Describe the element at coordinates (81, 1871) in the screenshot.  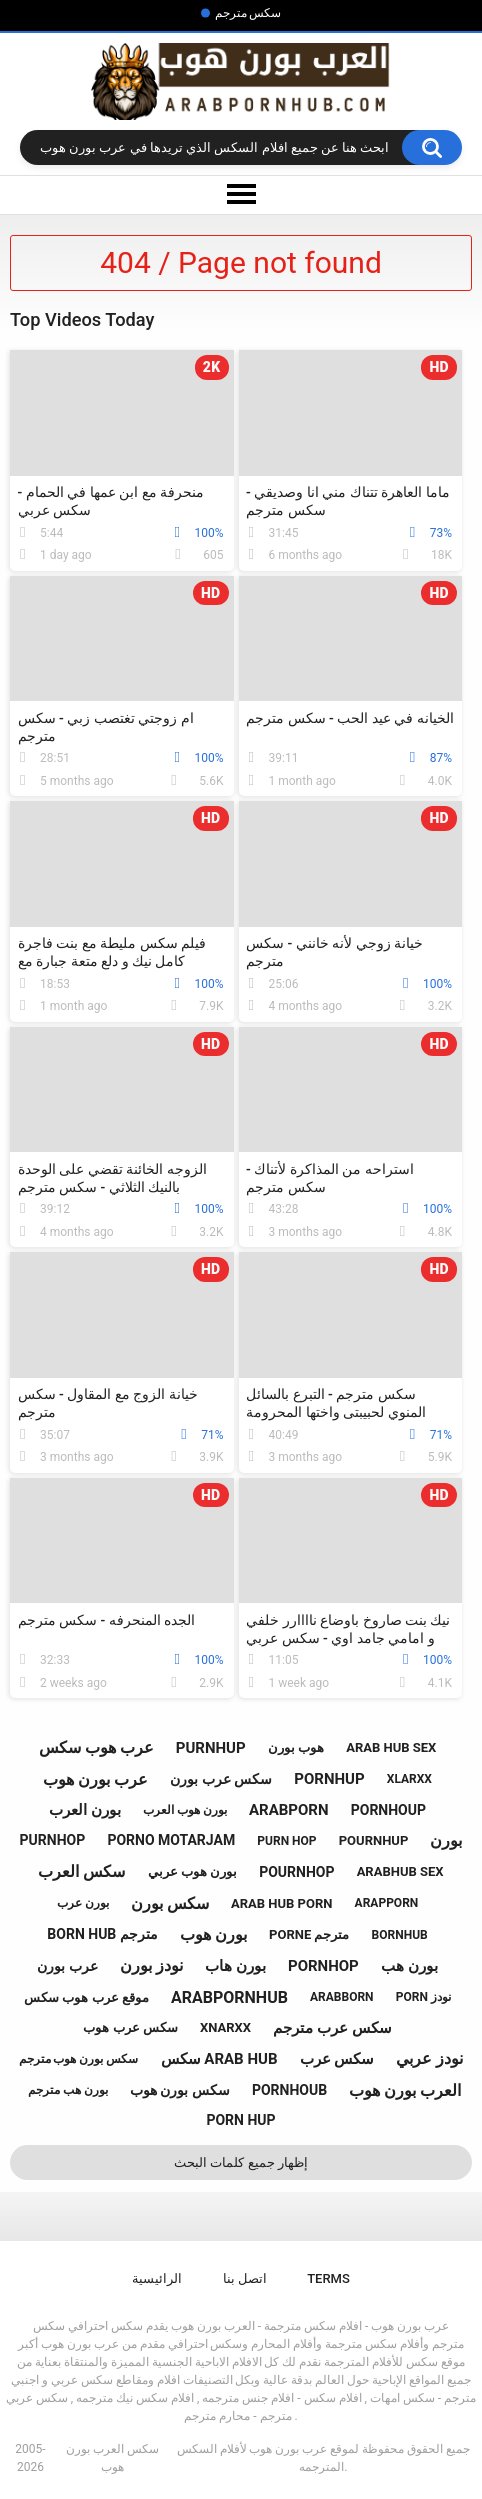
I see `سكس العرب` at that location.